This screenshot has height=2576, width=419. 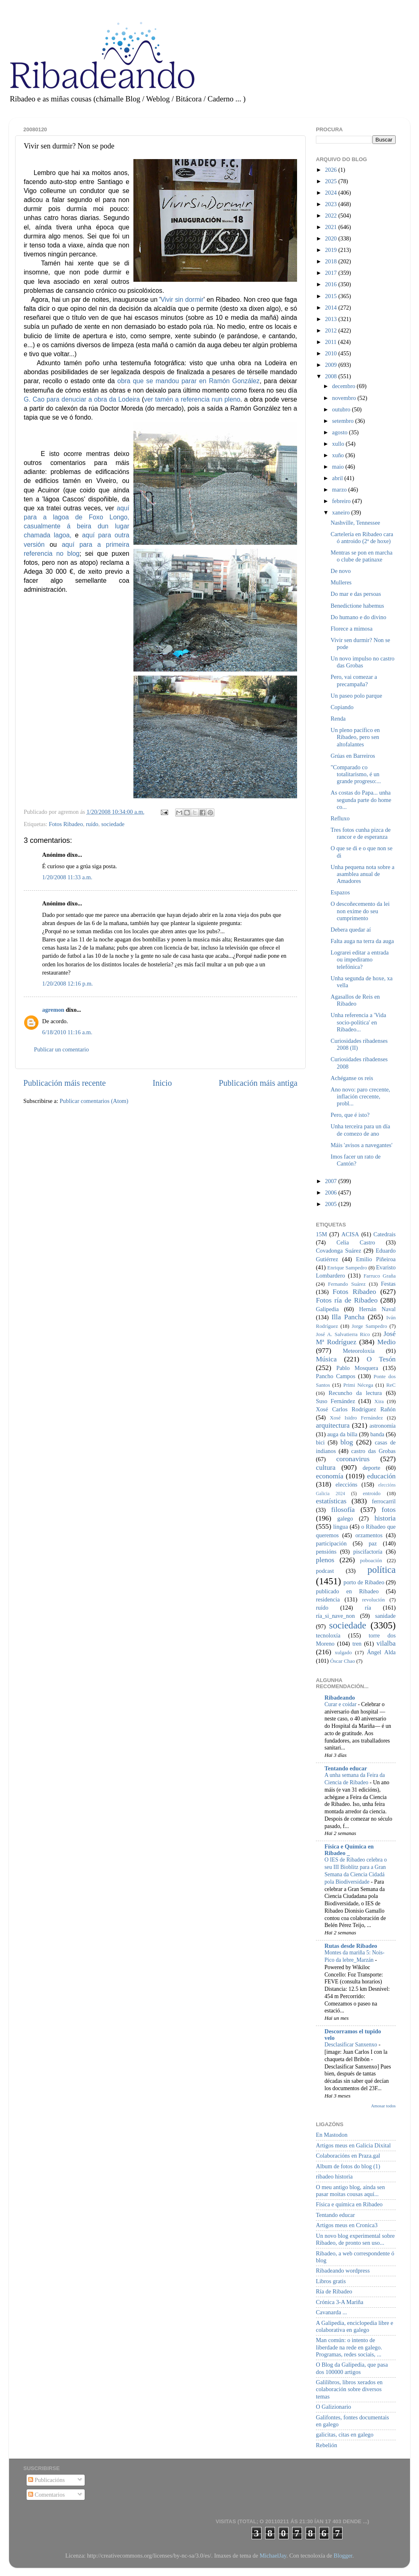 What do you see at coordinates (343, 421) in the screenshot?
I see `setembro` at bounding box center [343, 421].